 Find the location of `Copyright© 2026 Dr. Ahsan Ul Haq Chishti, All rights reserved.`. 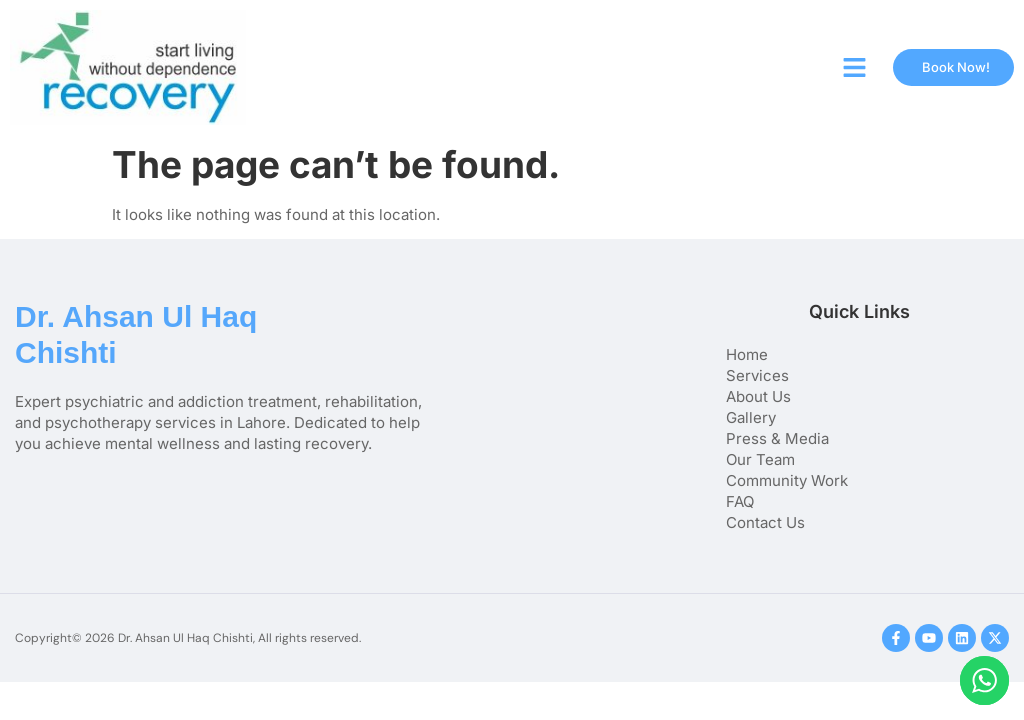

Copyright© 2026 Dr. Ahsan Ul Haq Chishti, All rights reserved. is located at coordinates (188, 638).